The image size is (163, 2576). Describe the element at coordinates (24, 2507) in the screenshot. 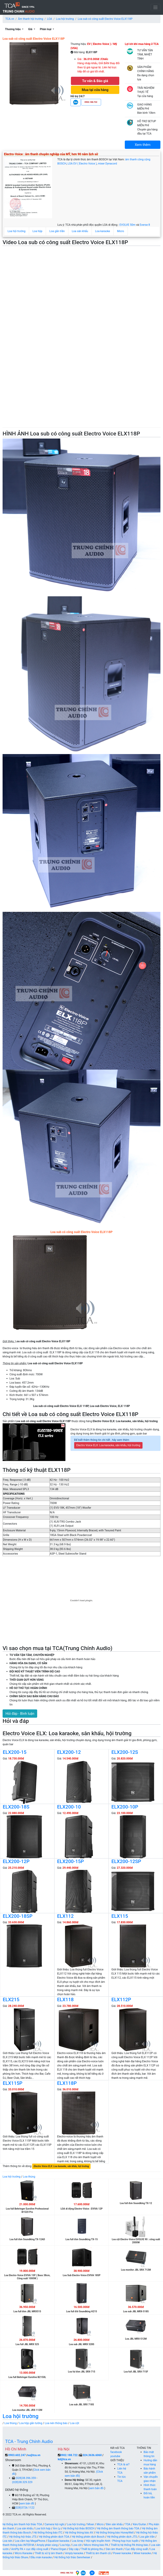

I see `(028)3726.1122` at that location.